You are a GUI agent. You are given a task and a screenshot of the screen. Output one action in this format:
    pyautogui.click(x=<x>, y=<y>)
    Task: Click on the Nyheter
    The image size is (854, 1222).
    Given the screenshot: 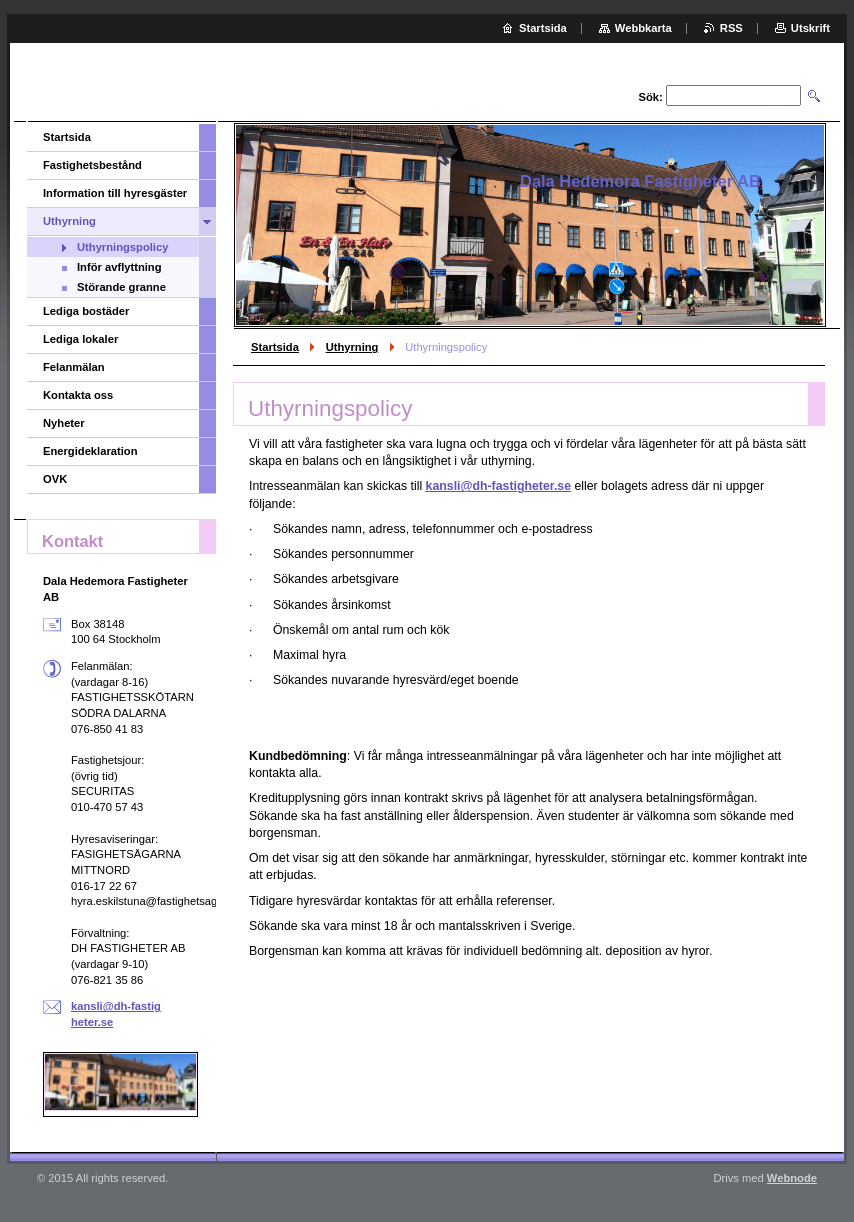 What is the action you would take?
    pyautogui.click(x=64, y=423)
    